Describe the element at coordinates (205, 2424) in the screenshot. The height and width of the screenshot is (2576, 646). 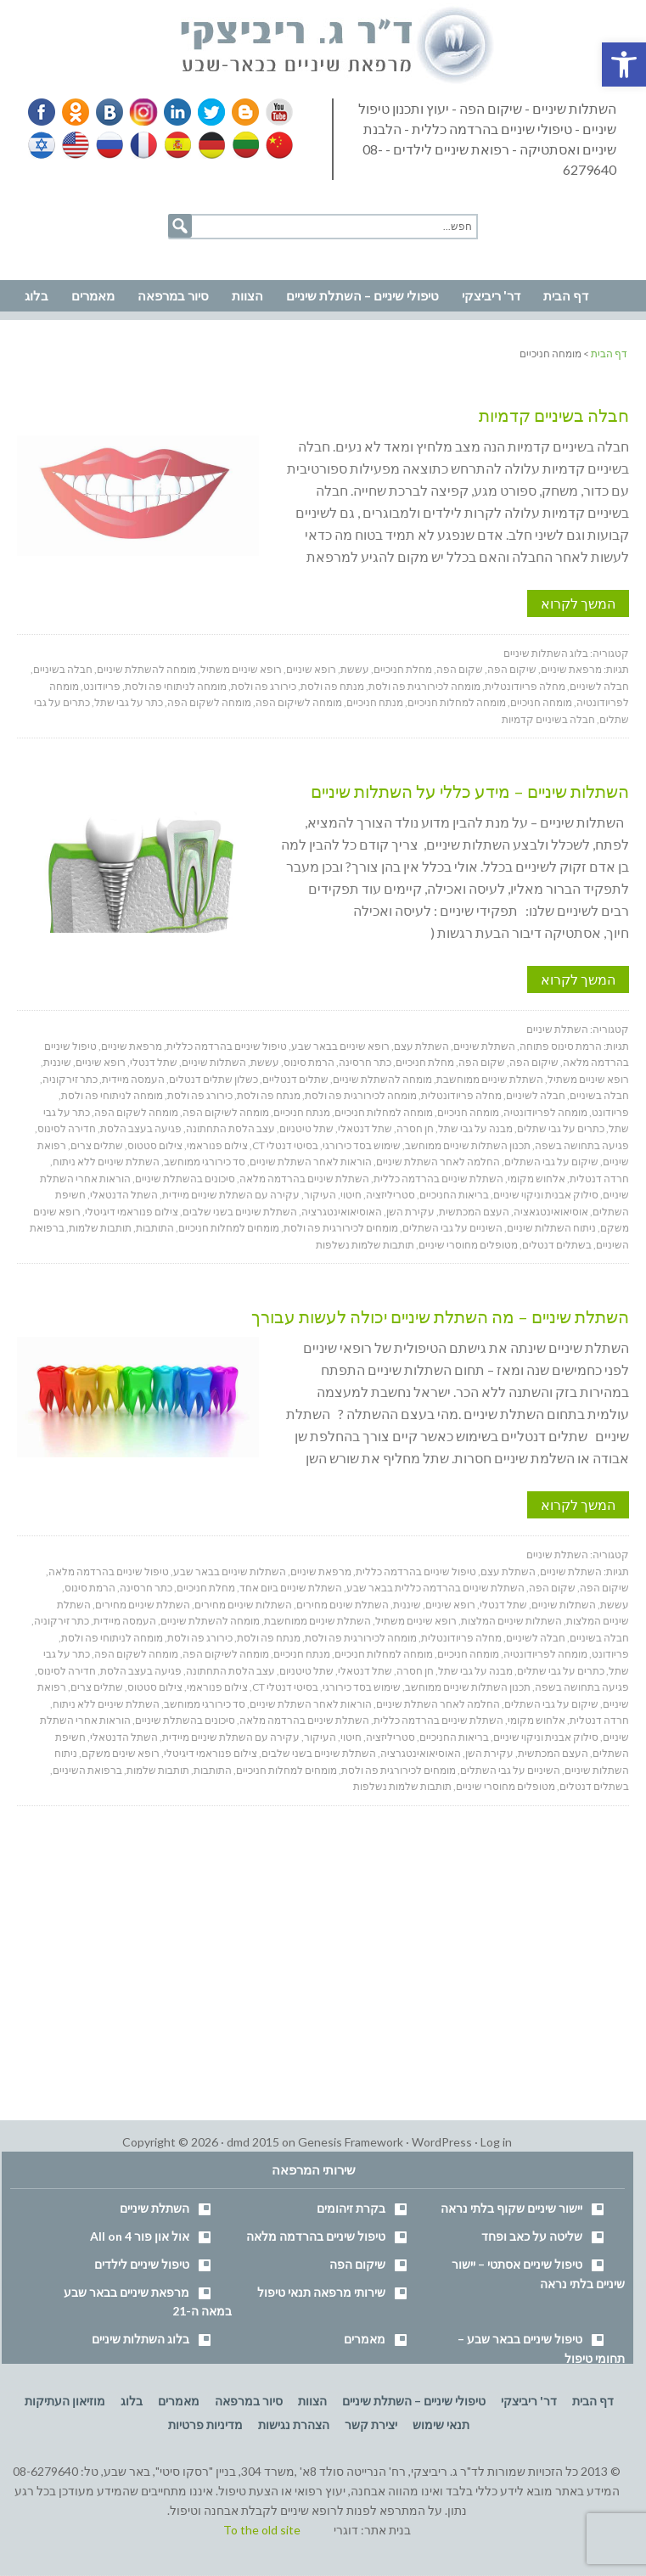
I see `מדיניות פרטיות` at that location.